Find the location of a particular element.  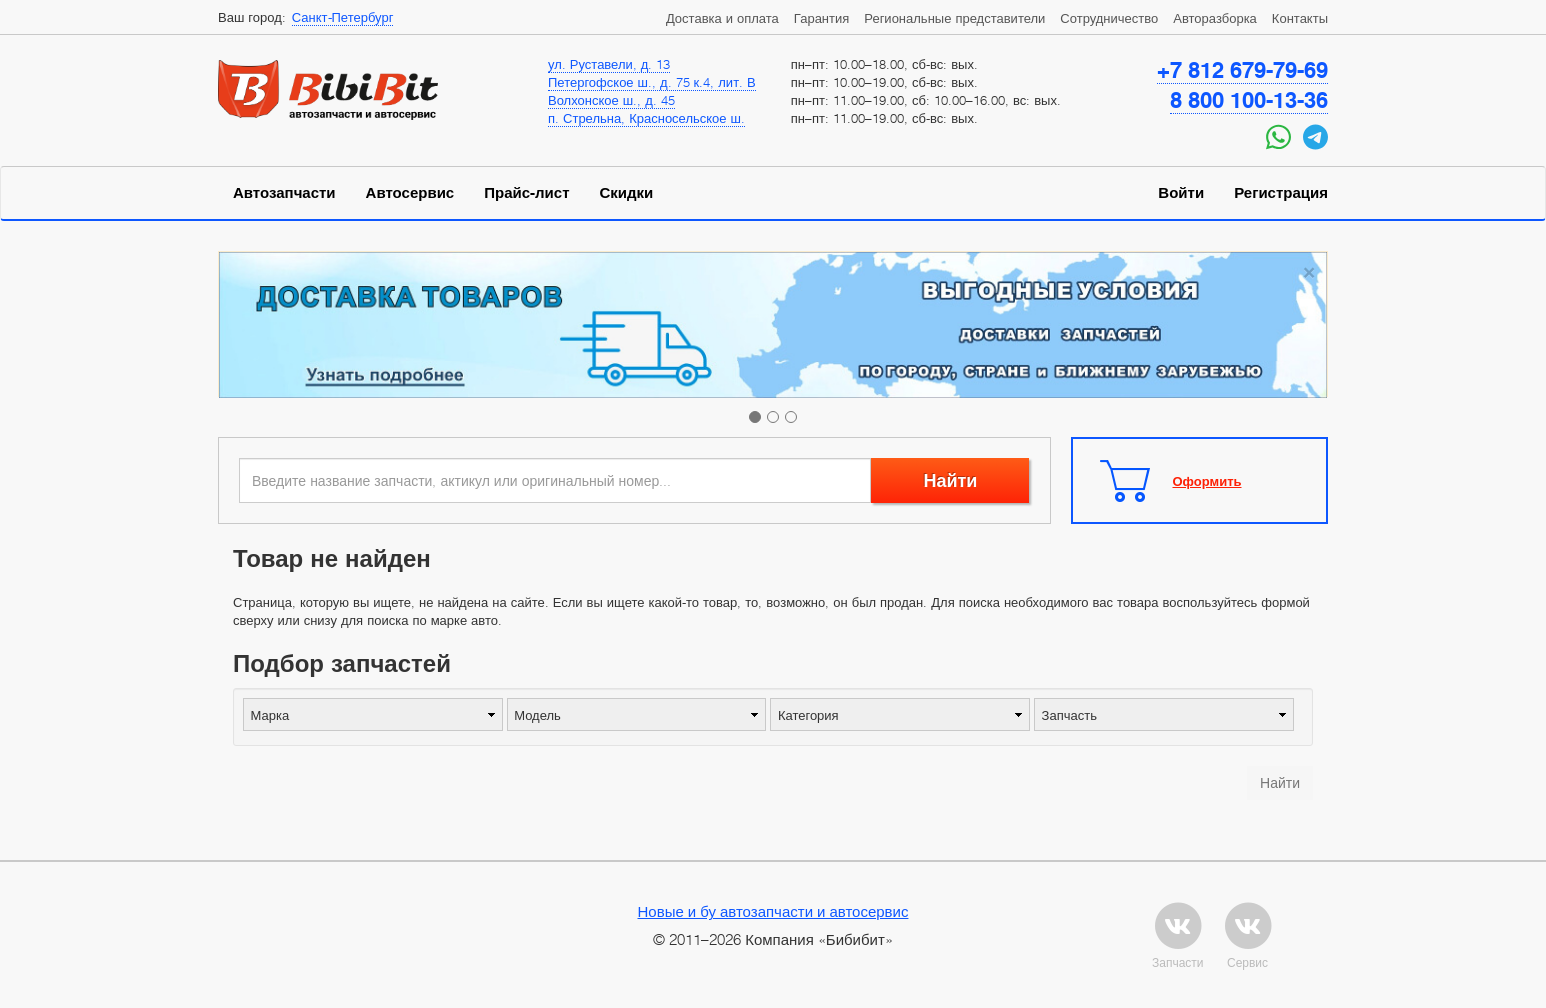

Прайс-лист is located at coordinates (526, 193).